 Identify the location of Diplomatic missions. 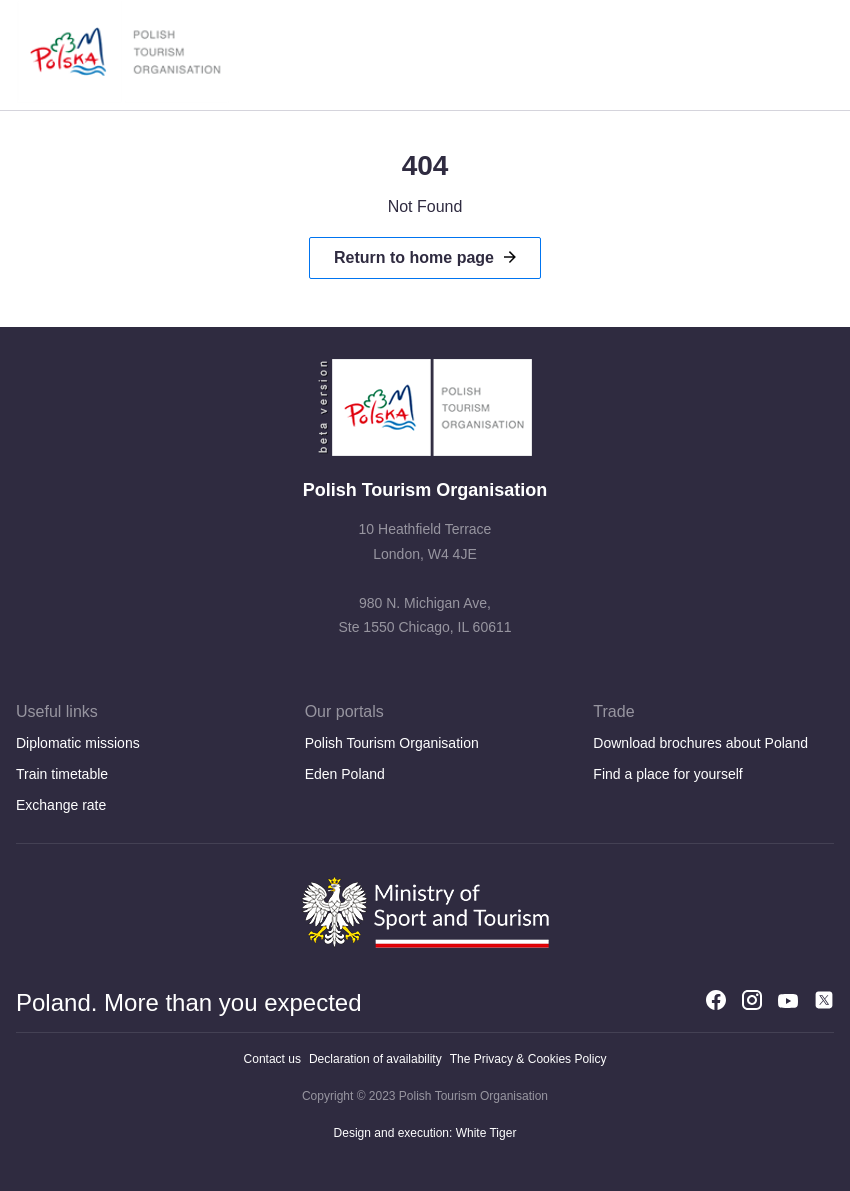
(78, 743).